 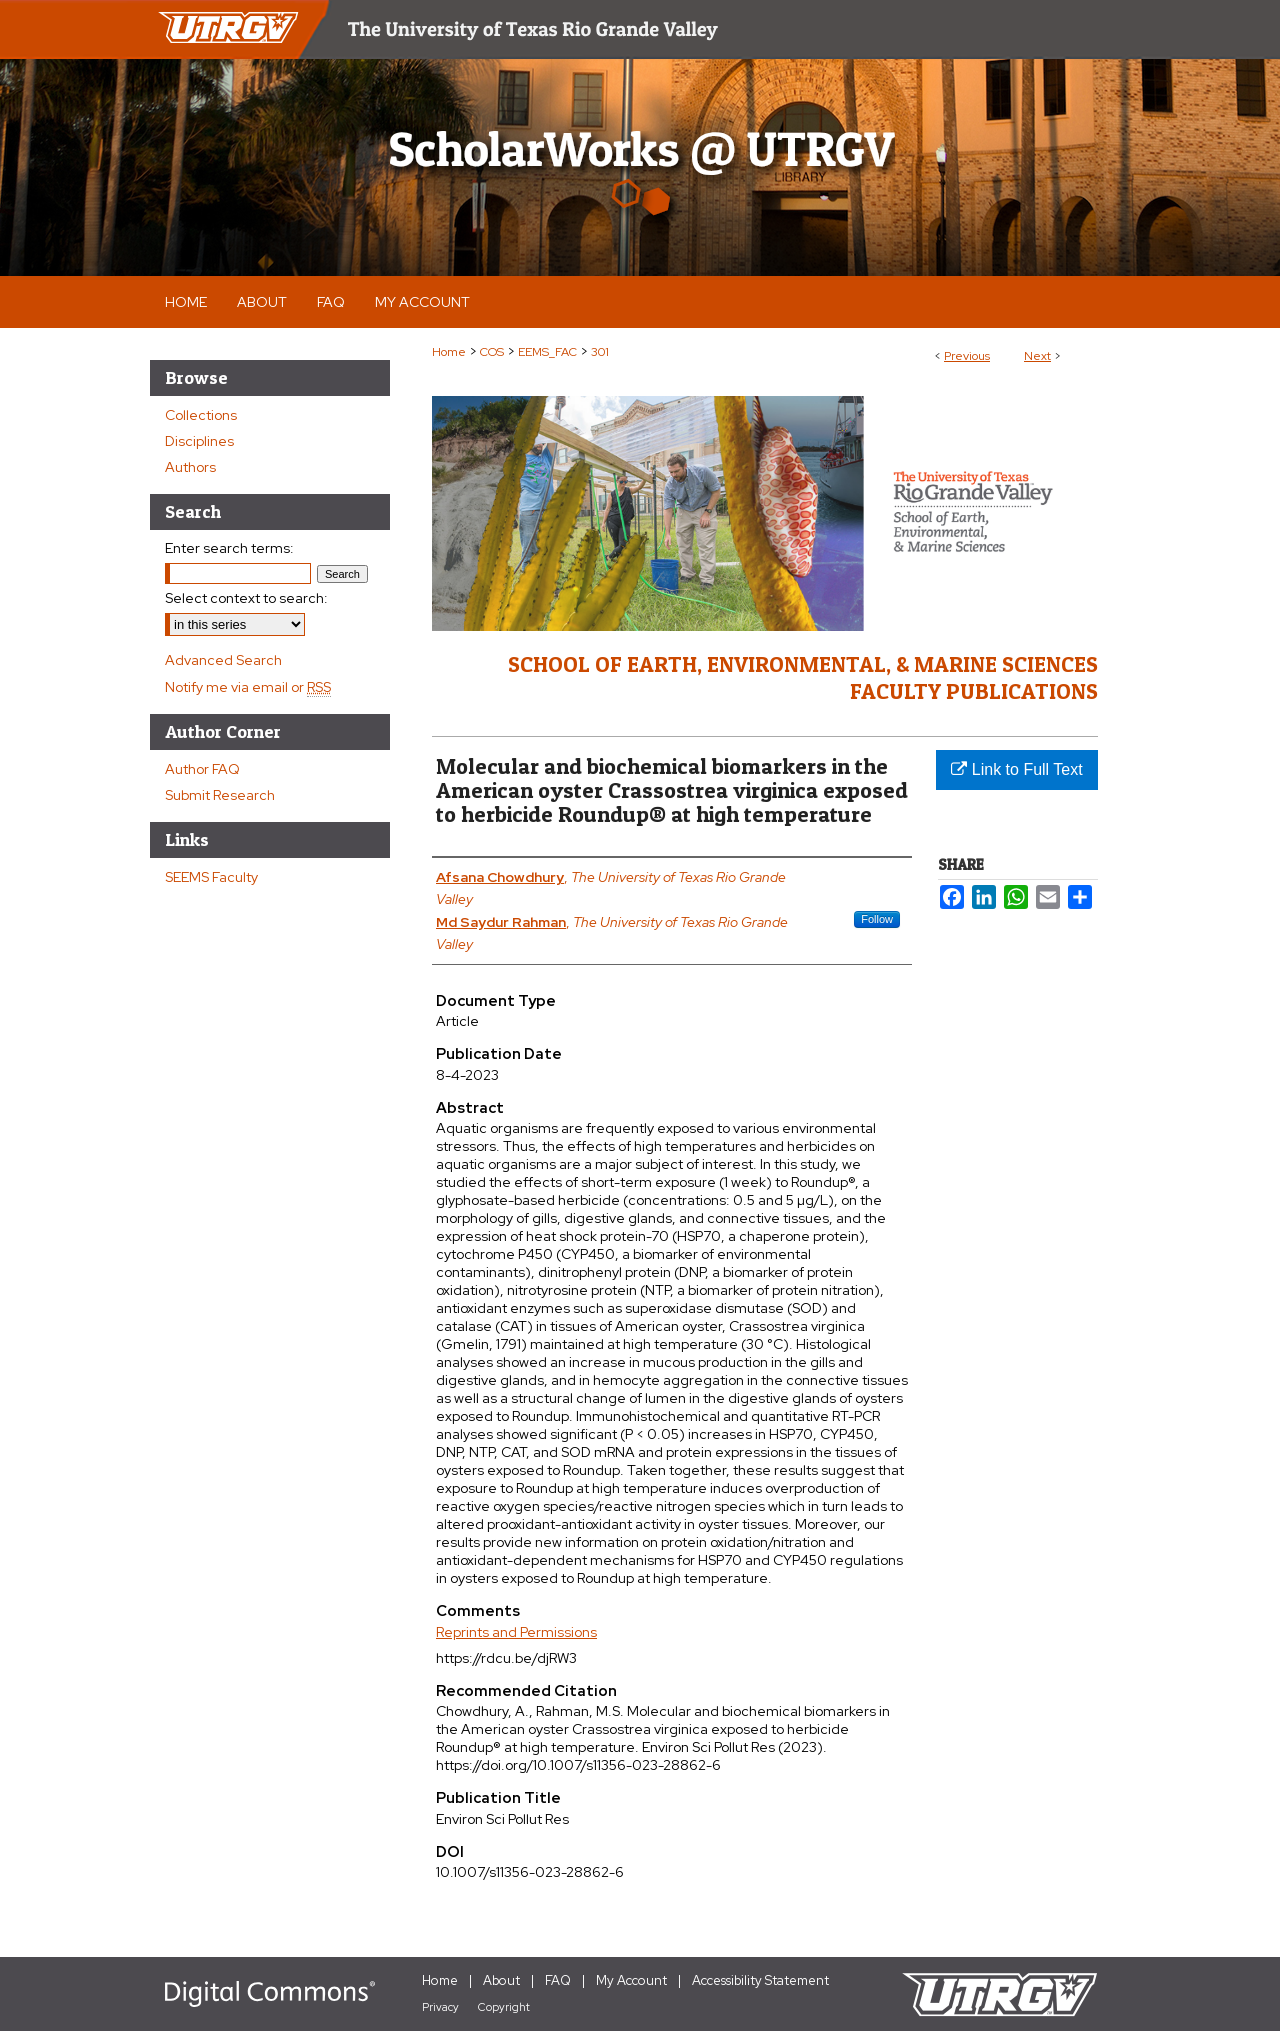 What do you see at coordinates (202, 769) in the screenshot?
I see `Author FAQ` at bounding box center [202, 769].